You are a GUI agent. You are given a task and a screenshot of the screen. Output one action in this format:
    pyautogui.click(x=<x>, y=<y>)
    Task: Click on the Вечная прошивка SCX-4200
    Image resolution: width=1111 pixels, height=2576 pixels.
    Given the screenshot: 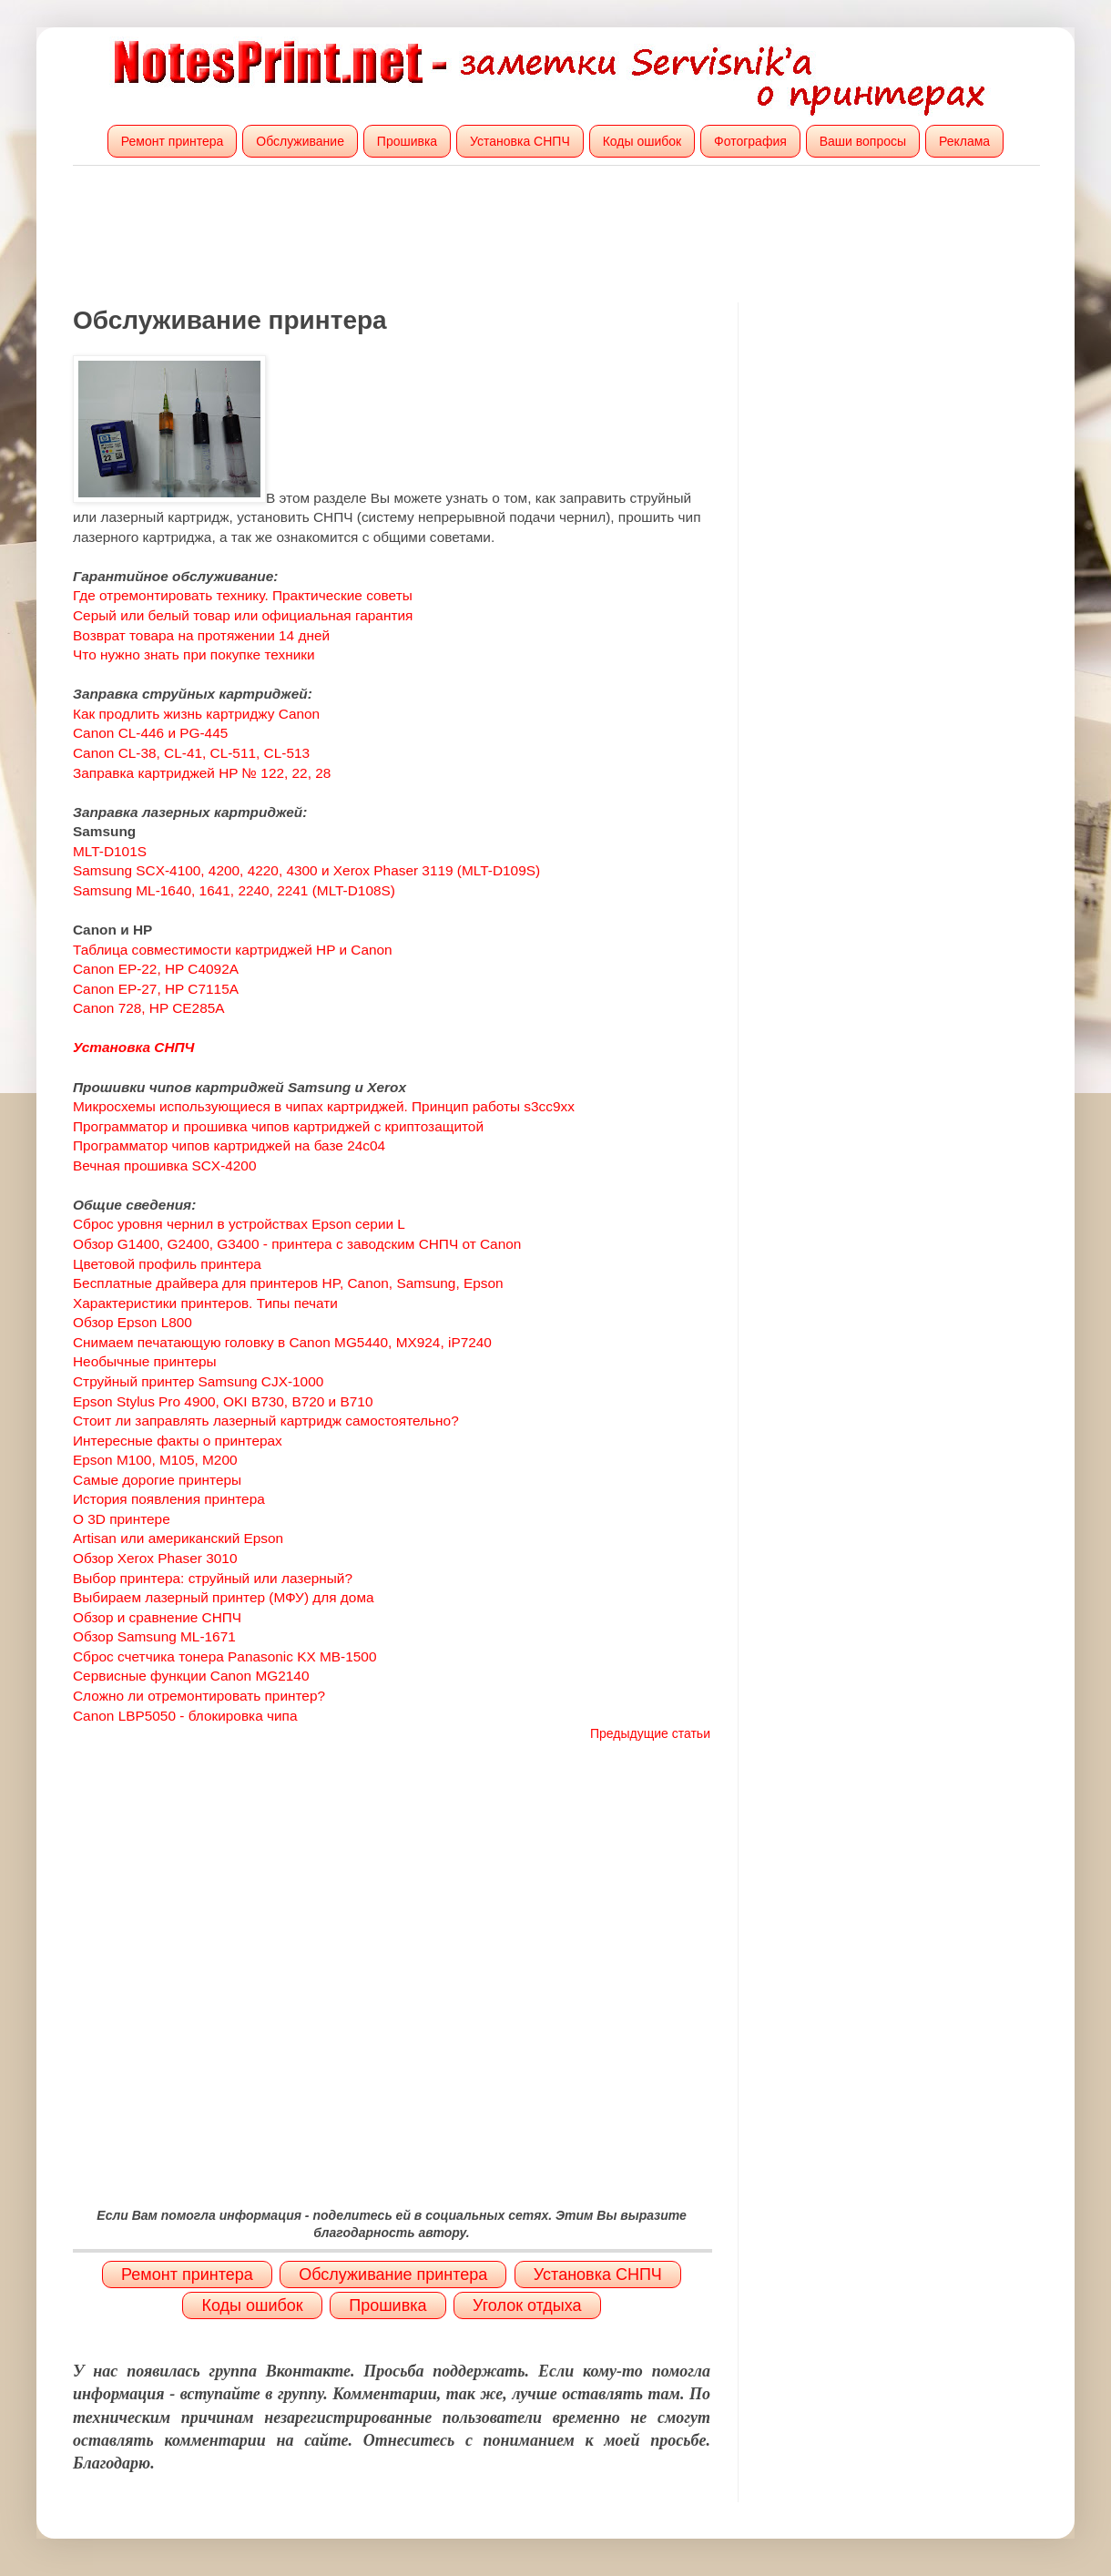 What is the action you would take?
    pyautogui.click(x=165, y=1165)
    